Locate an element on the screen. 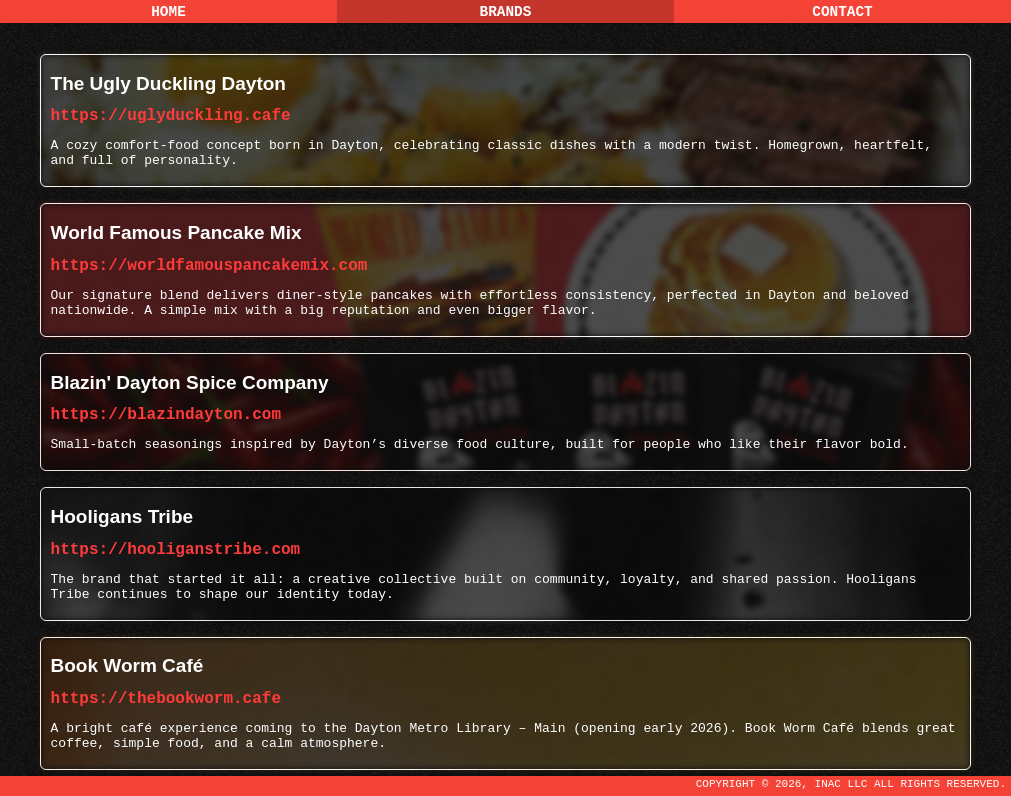 The image size is (1011, 796). https://blazindayton.com is located at coordinates (166, 415).